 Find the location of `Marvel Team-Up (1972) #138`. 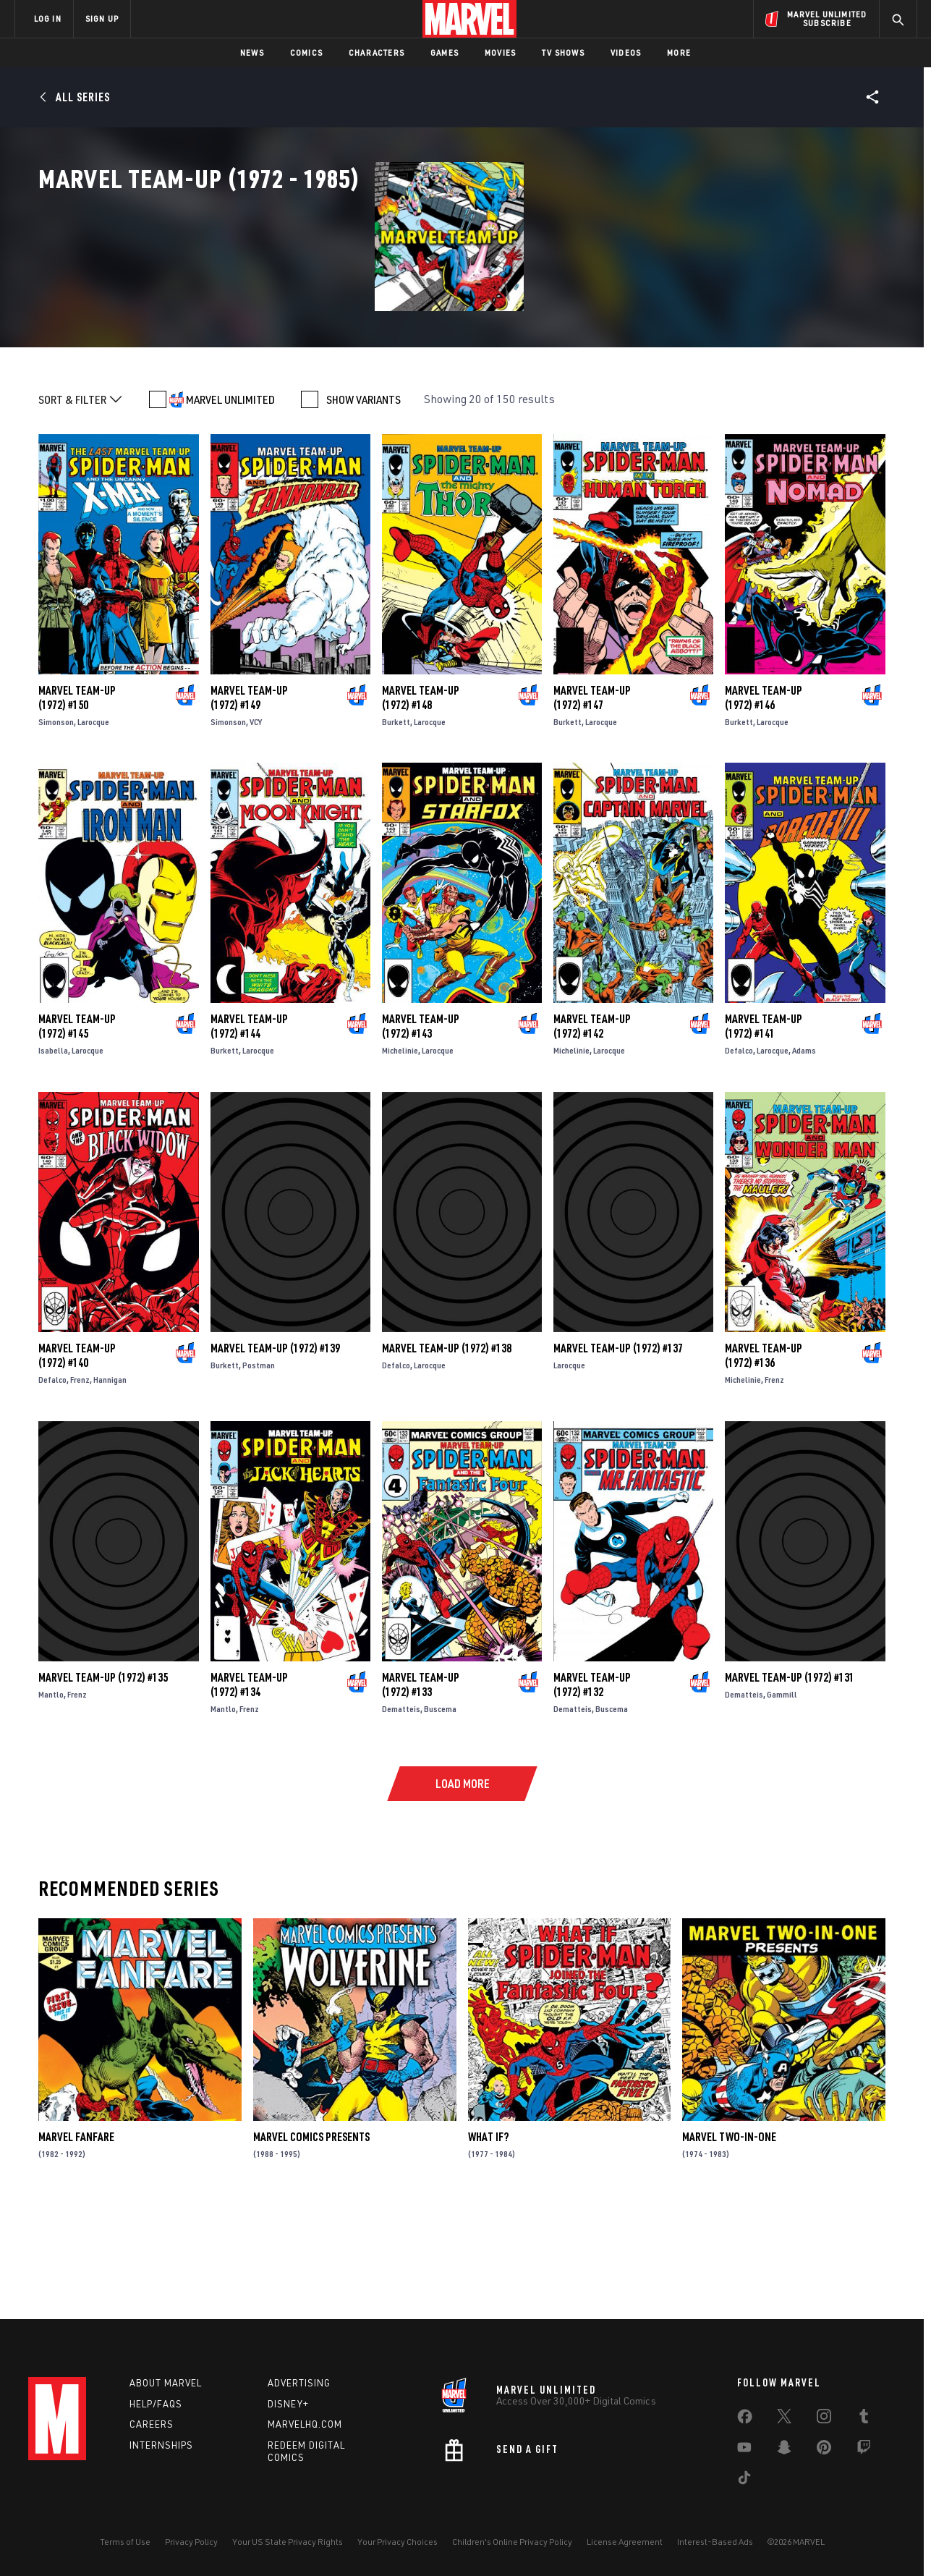

Marvel Team-Up (1972) #138 is located at coordinates (446, 1449).